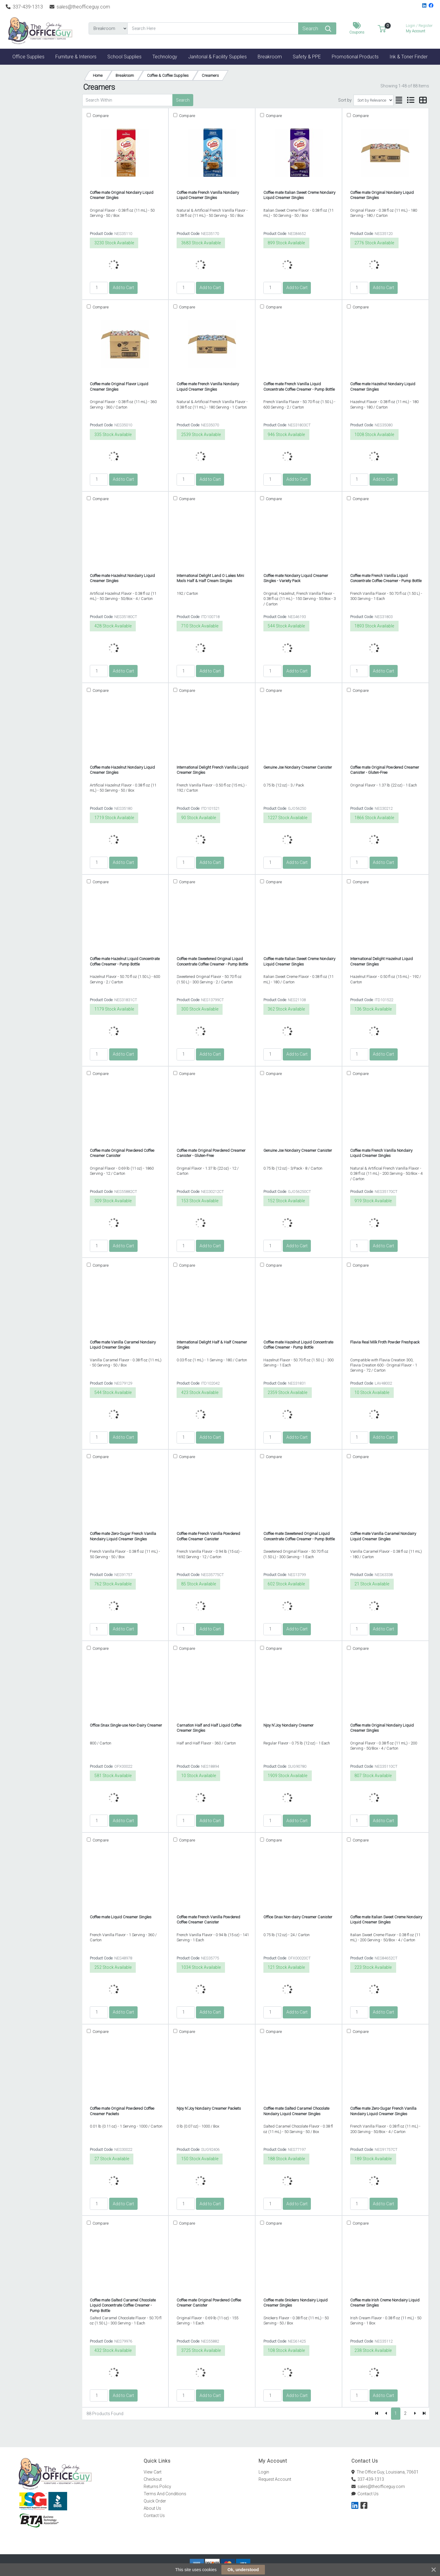 This screenshot has width=440, height=2576. Describe the element at coordinates (299, 195) in the screenshot. I see `Coffee mate Italian Sweet Creme Nondairy Liquid Creamer Singles` at that location.